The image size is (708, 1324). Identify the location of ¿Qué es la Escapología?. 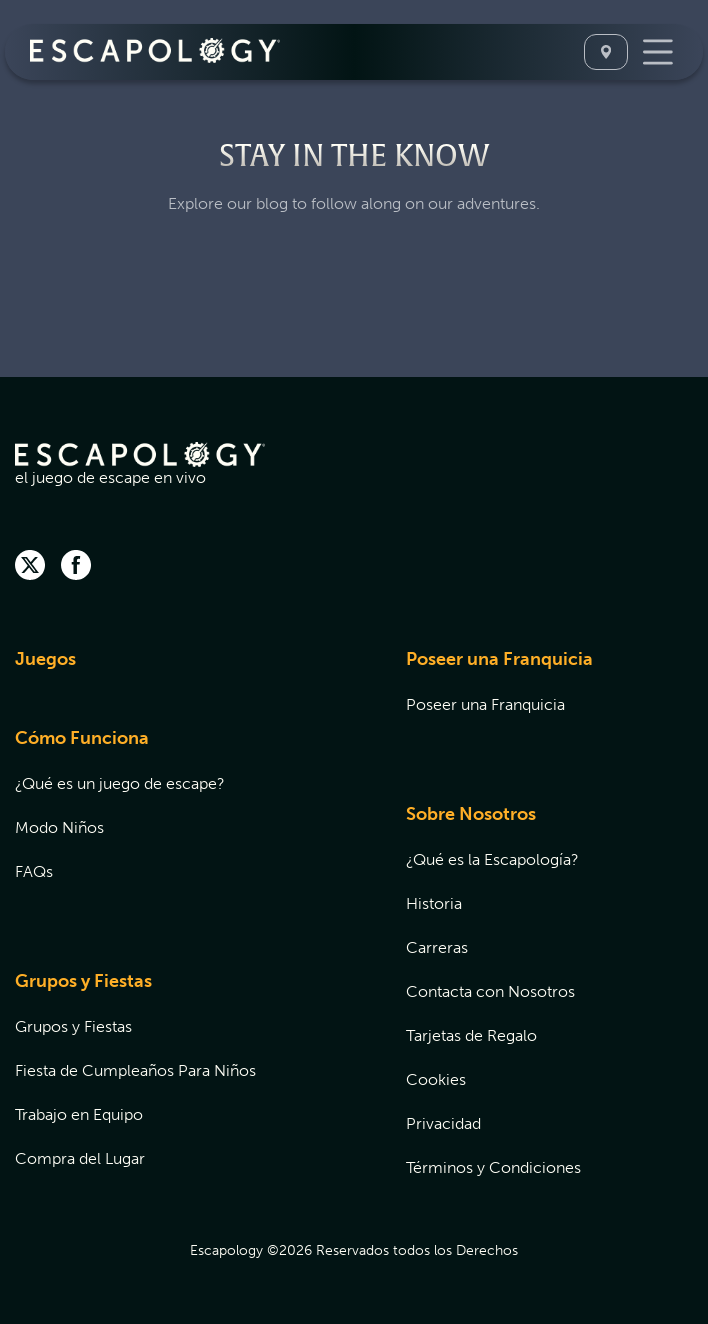
(492, 859).